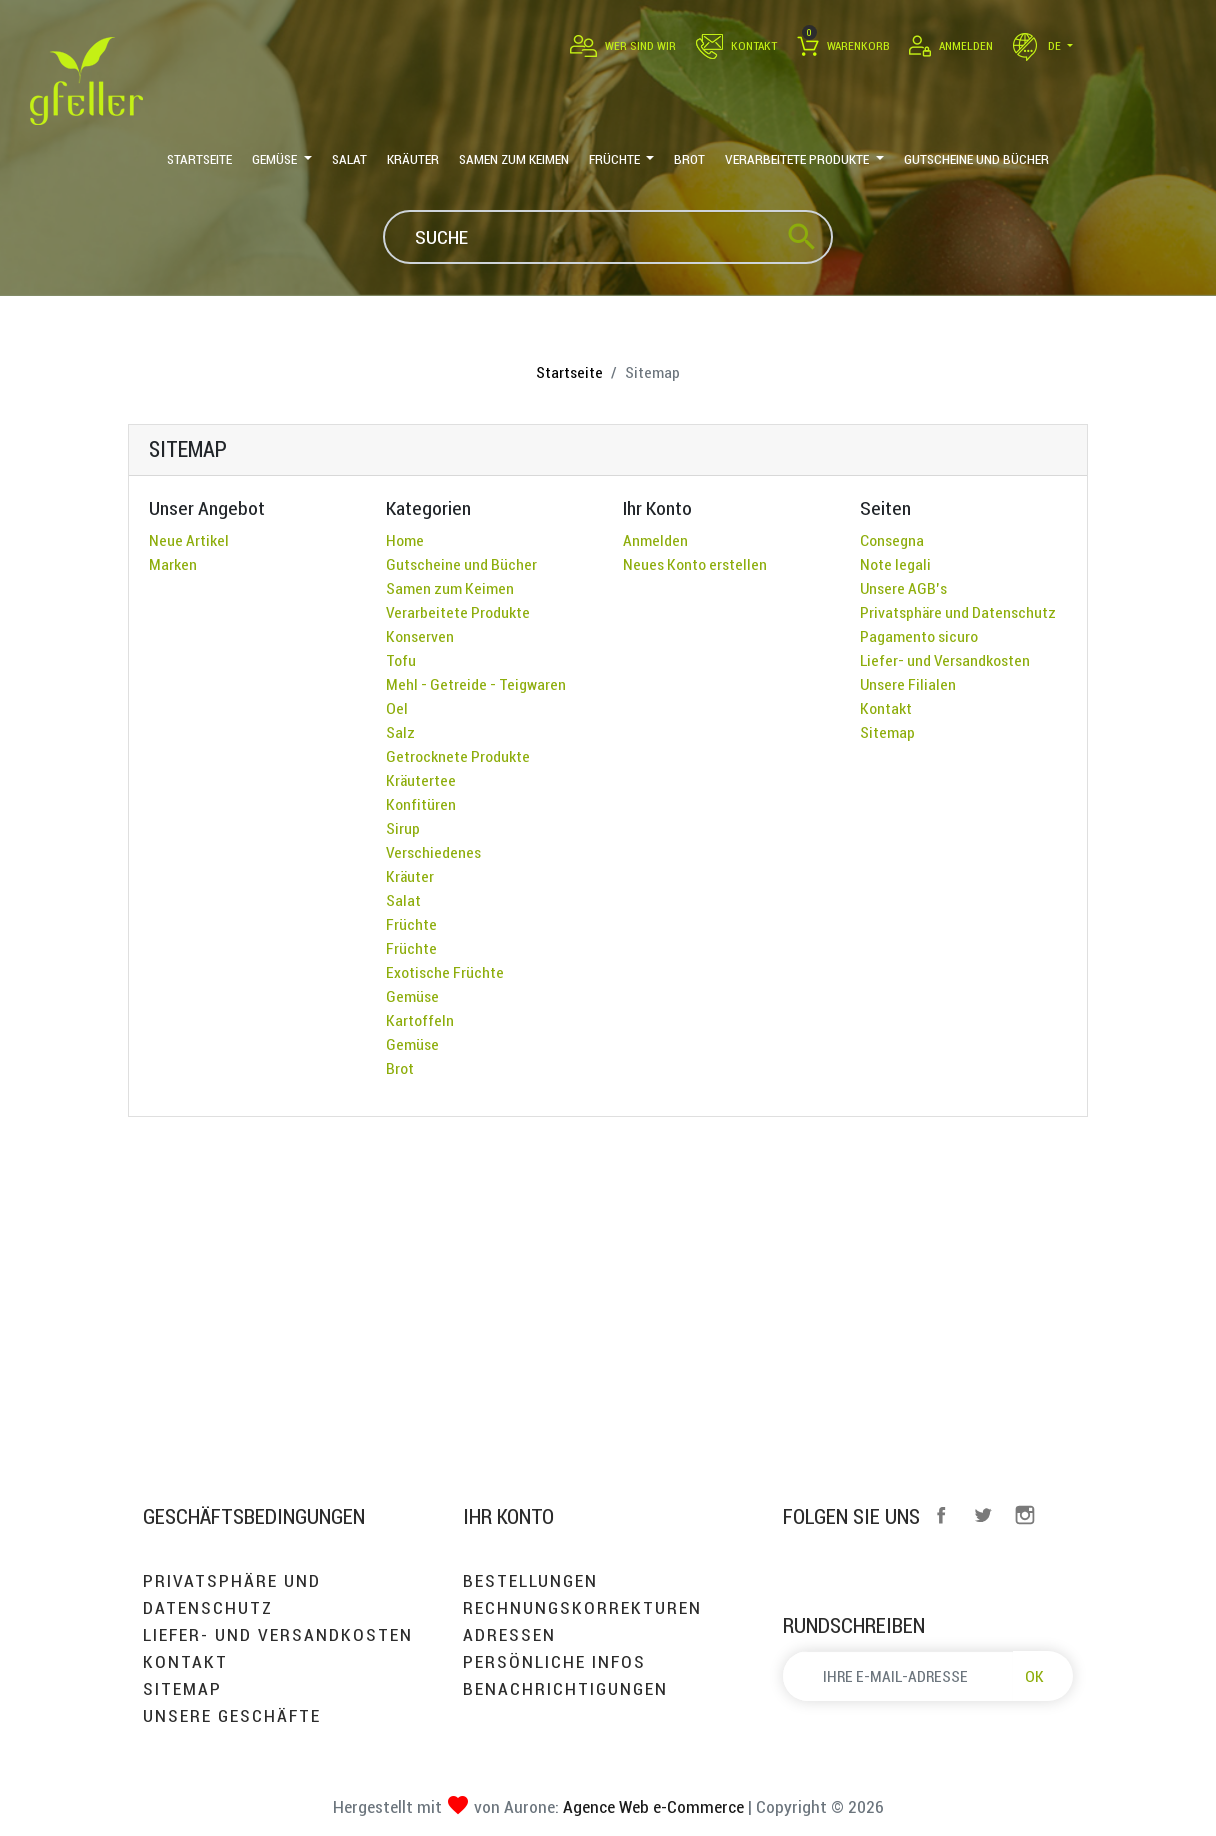 The height and width of the screenshot is (1836, 1216). Describe the element at coordinates (892, 540) in the screenshot. I see `Consegna` at that location.